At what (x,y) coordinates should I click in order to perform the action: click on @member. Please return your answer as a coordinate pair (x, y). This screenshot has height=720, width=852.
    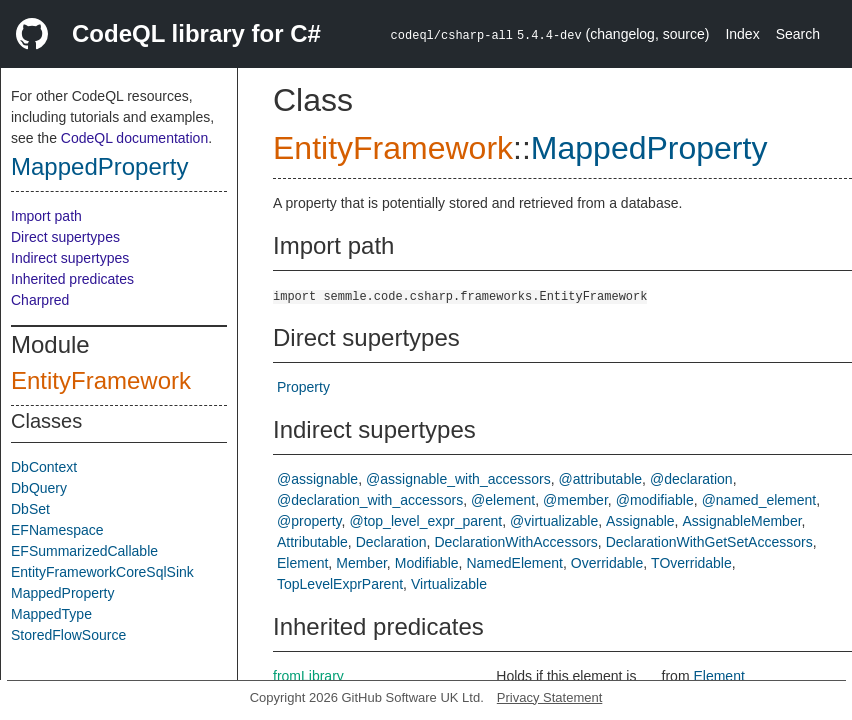
    Looking at the image, I should click on (575, 500).